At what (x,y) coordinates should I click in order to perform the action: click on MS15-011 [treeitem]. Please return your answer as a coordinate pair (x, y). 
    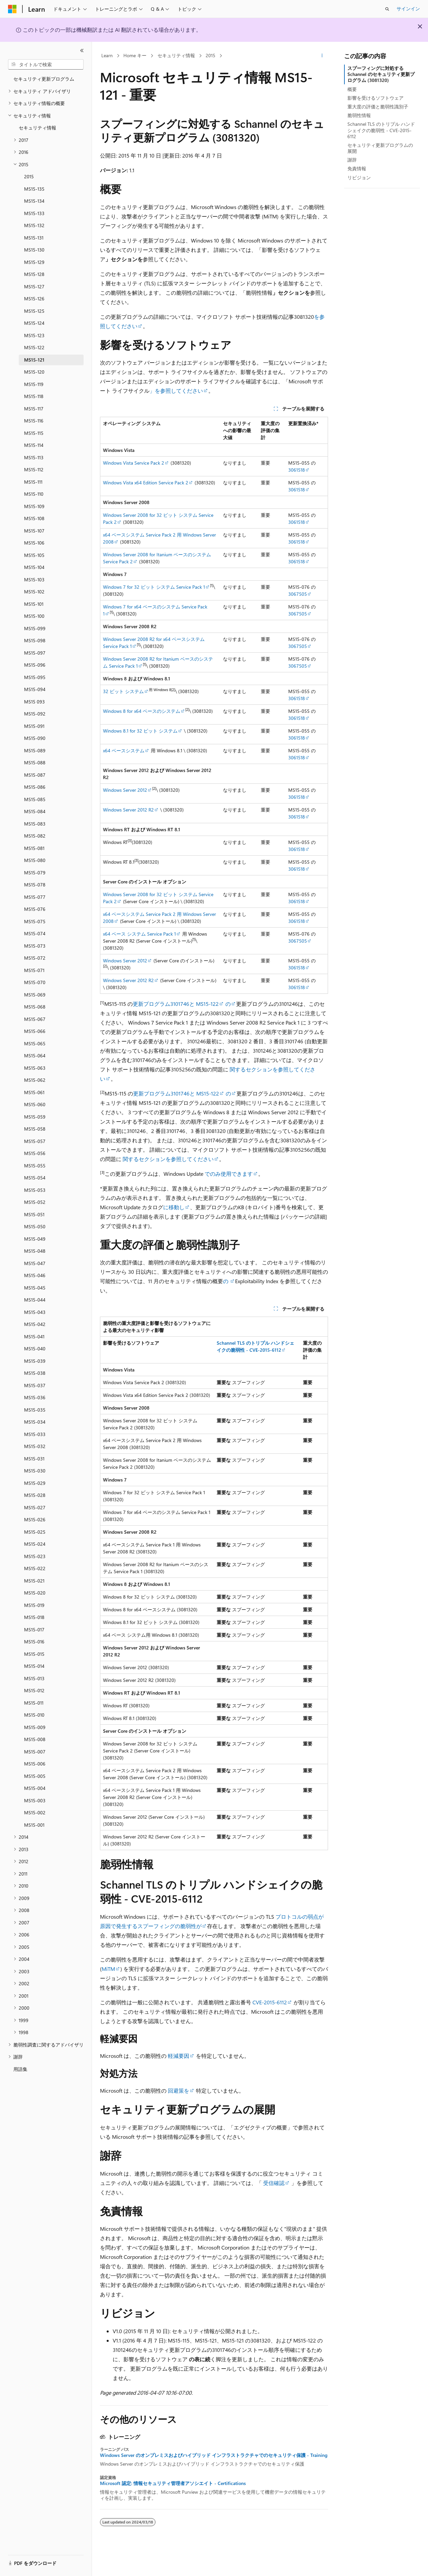
    Looking at the image, I should click on (33, 1703).